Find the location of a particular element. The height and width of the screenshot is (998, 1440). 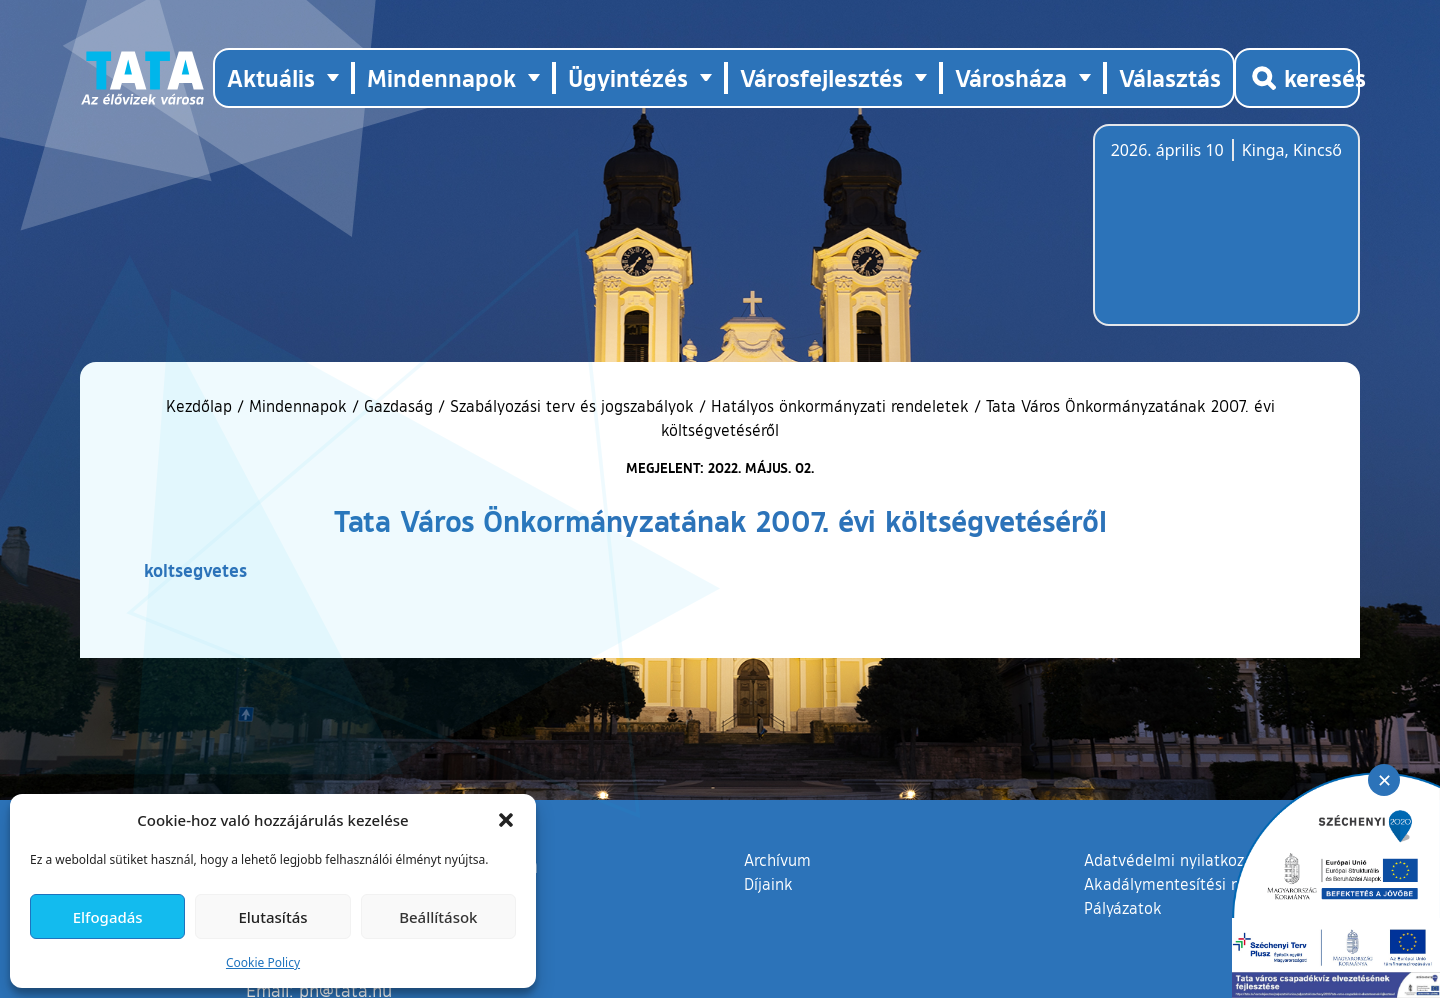

Mindennapok [button] is located at coordinates (441, 77).